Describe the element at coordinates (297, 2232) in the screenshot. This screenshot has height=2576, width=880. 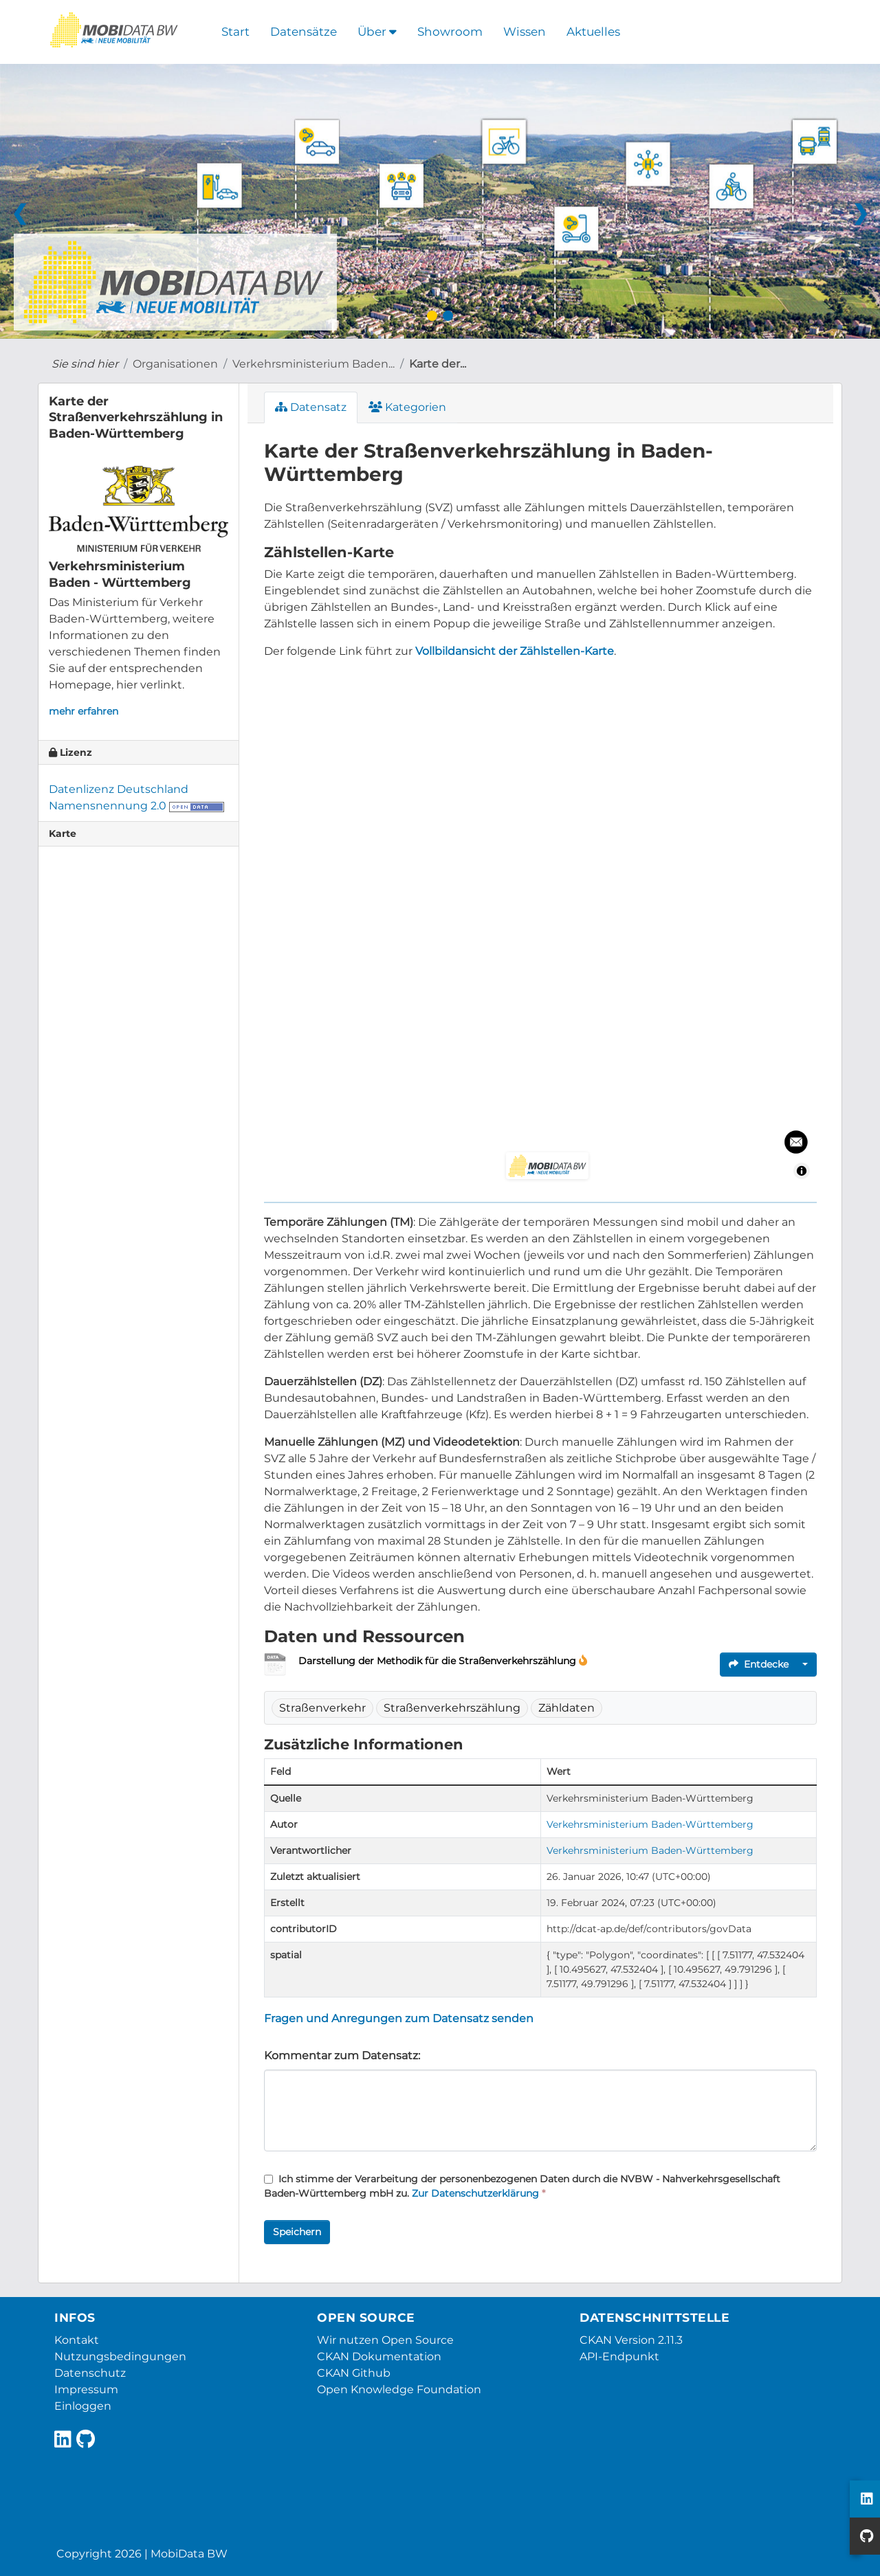
I see `Speichern` at that location.